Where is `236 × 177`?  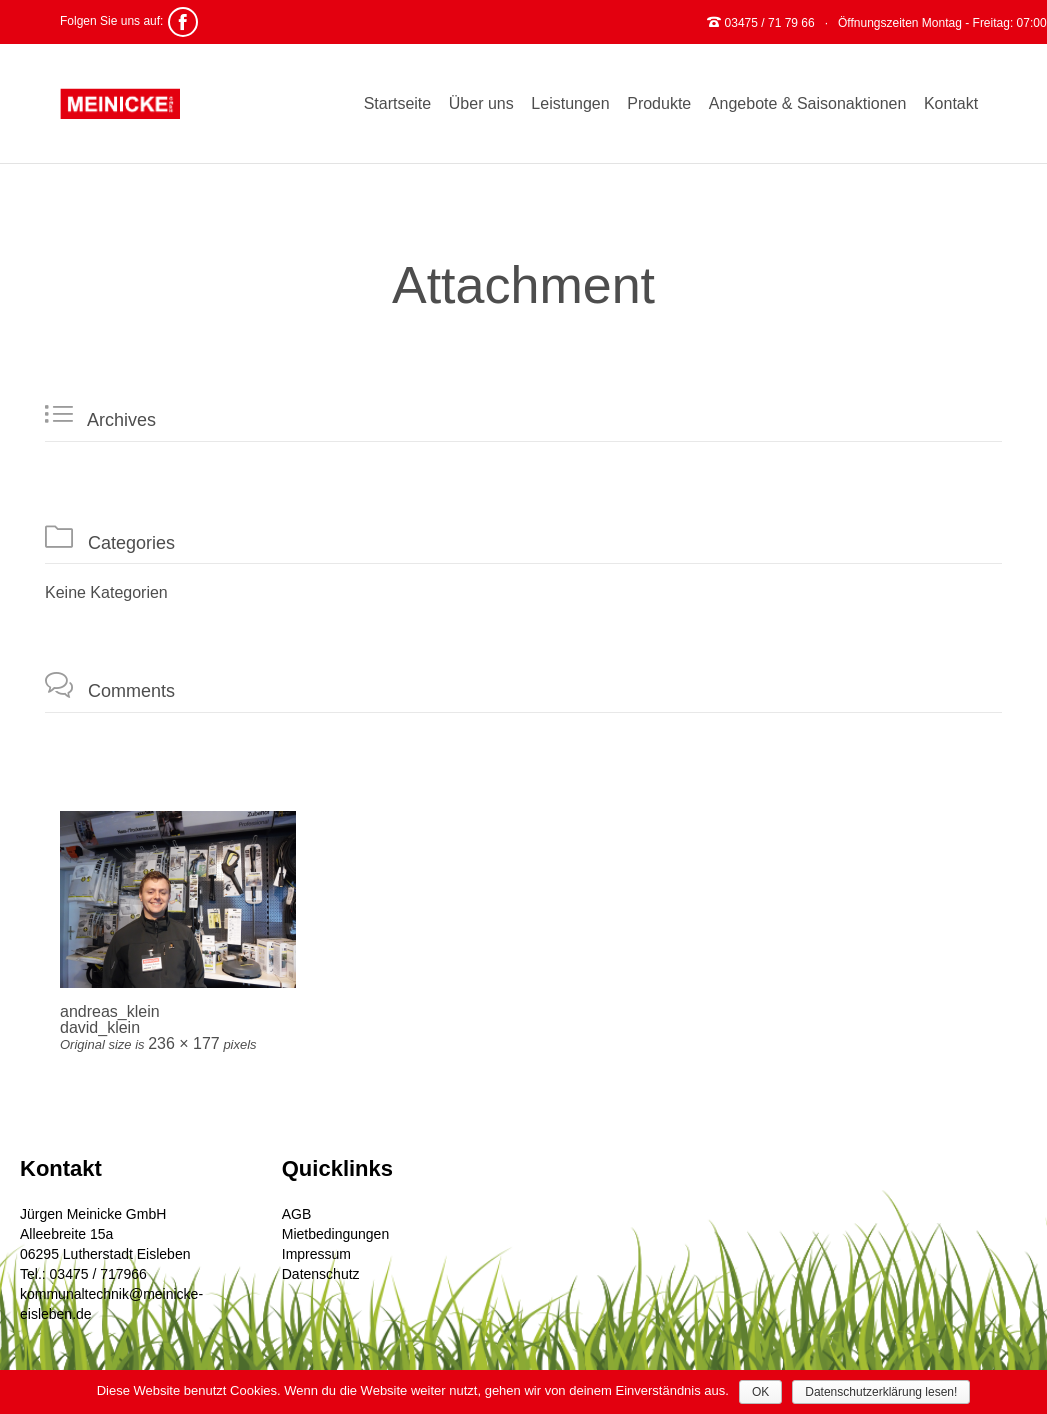
236 × 177 is located at coordinates (184, 1043).